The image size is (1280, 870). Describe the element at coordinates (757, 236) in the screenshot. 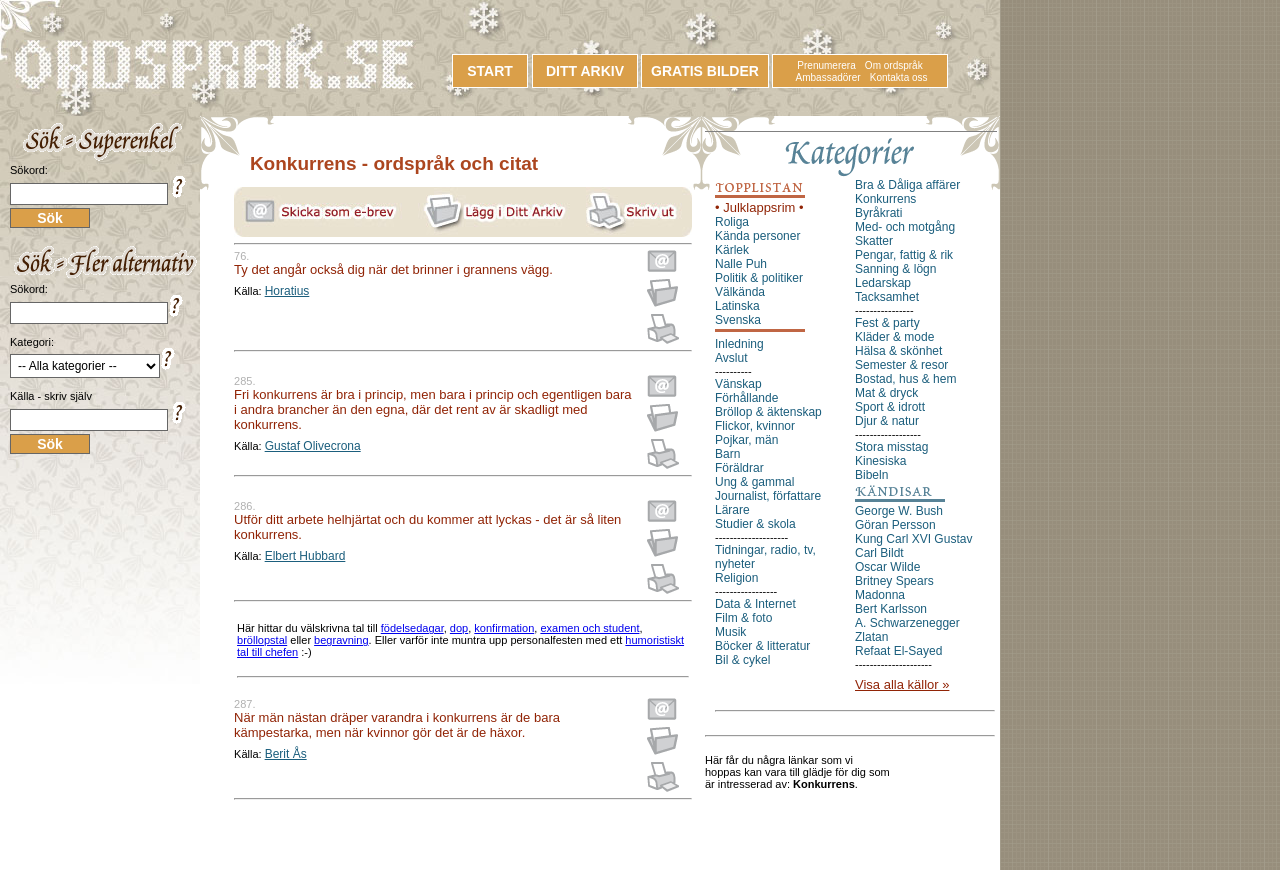

I see `Kända personer` at that location.